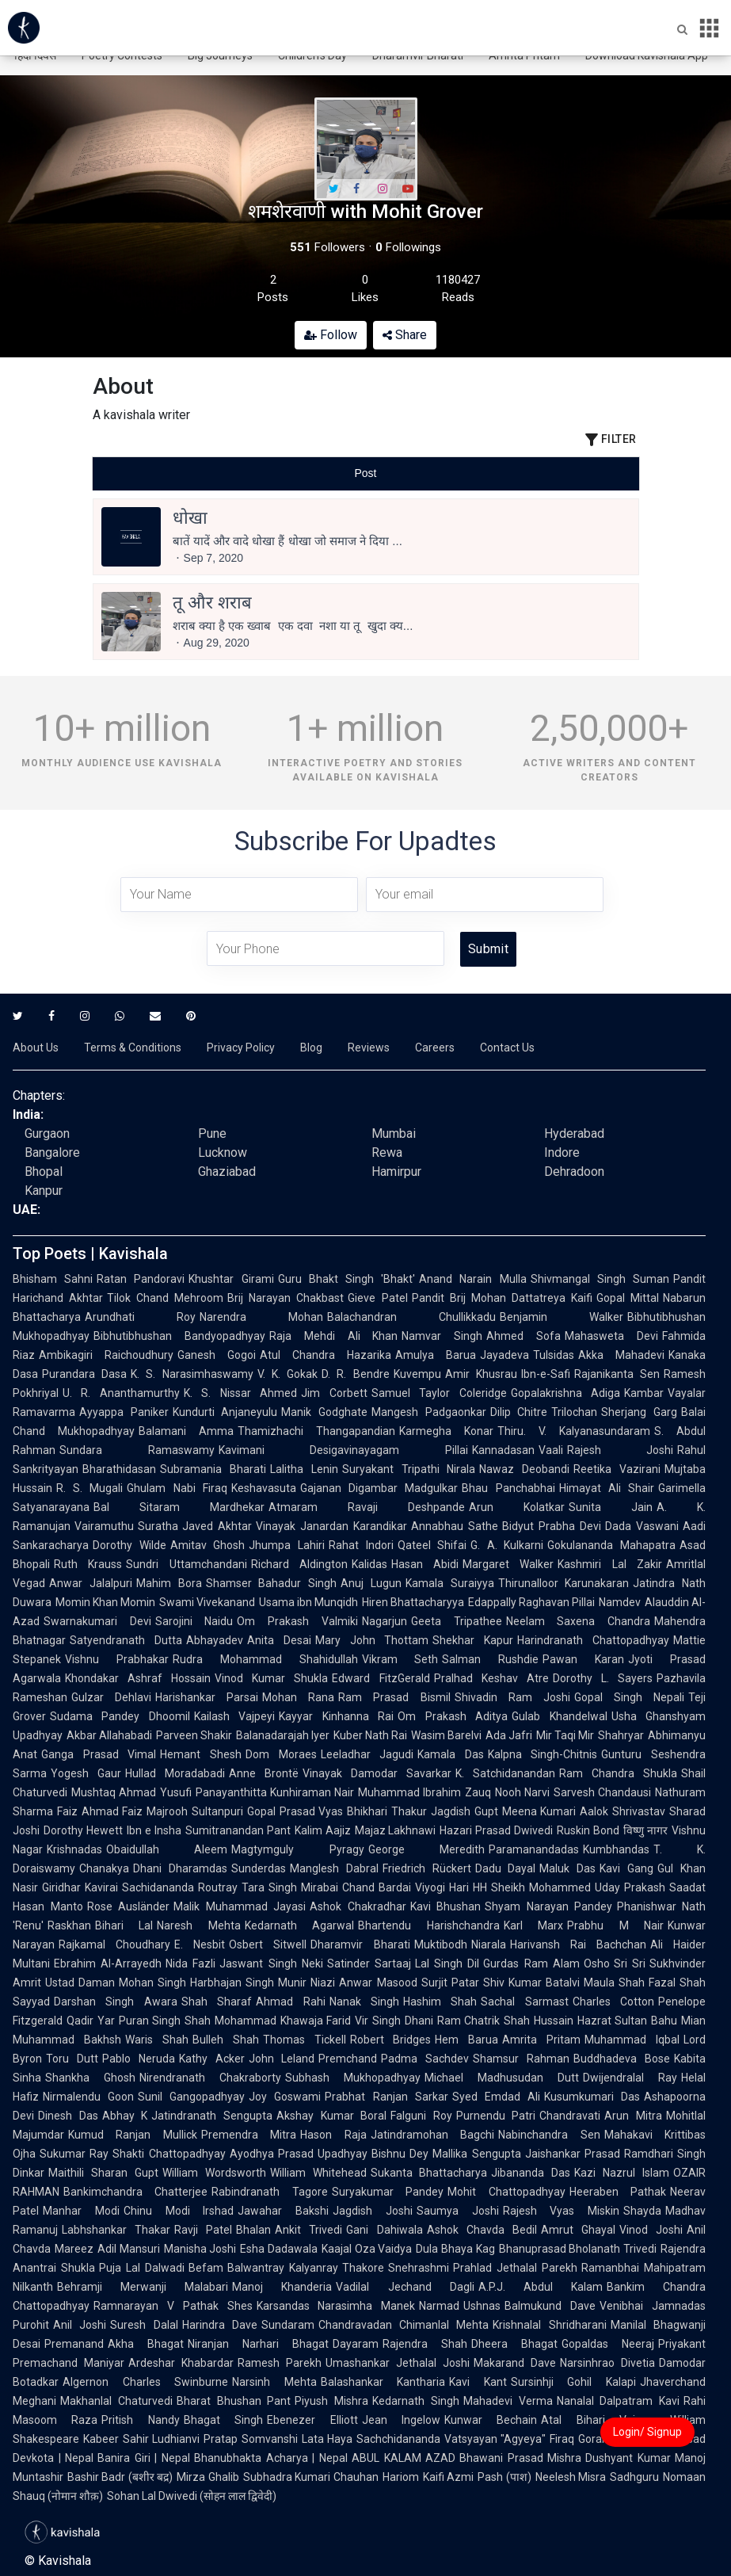 This screenshot has height=2576, width=731. I want to click on Toru Dutt, so click(72, 2058).